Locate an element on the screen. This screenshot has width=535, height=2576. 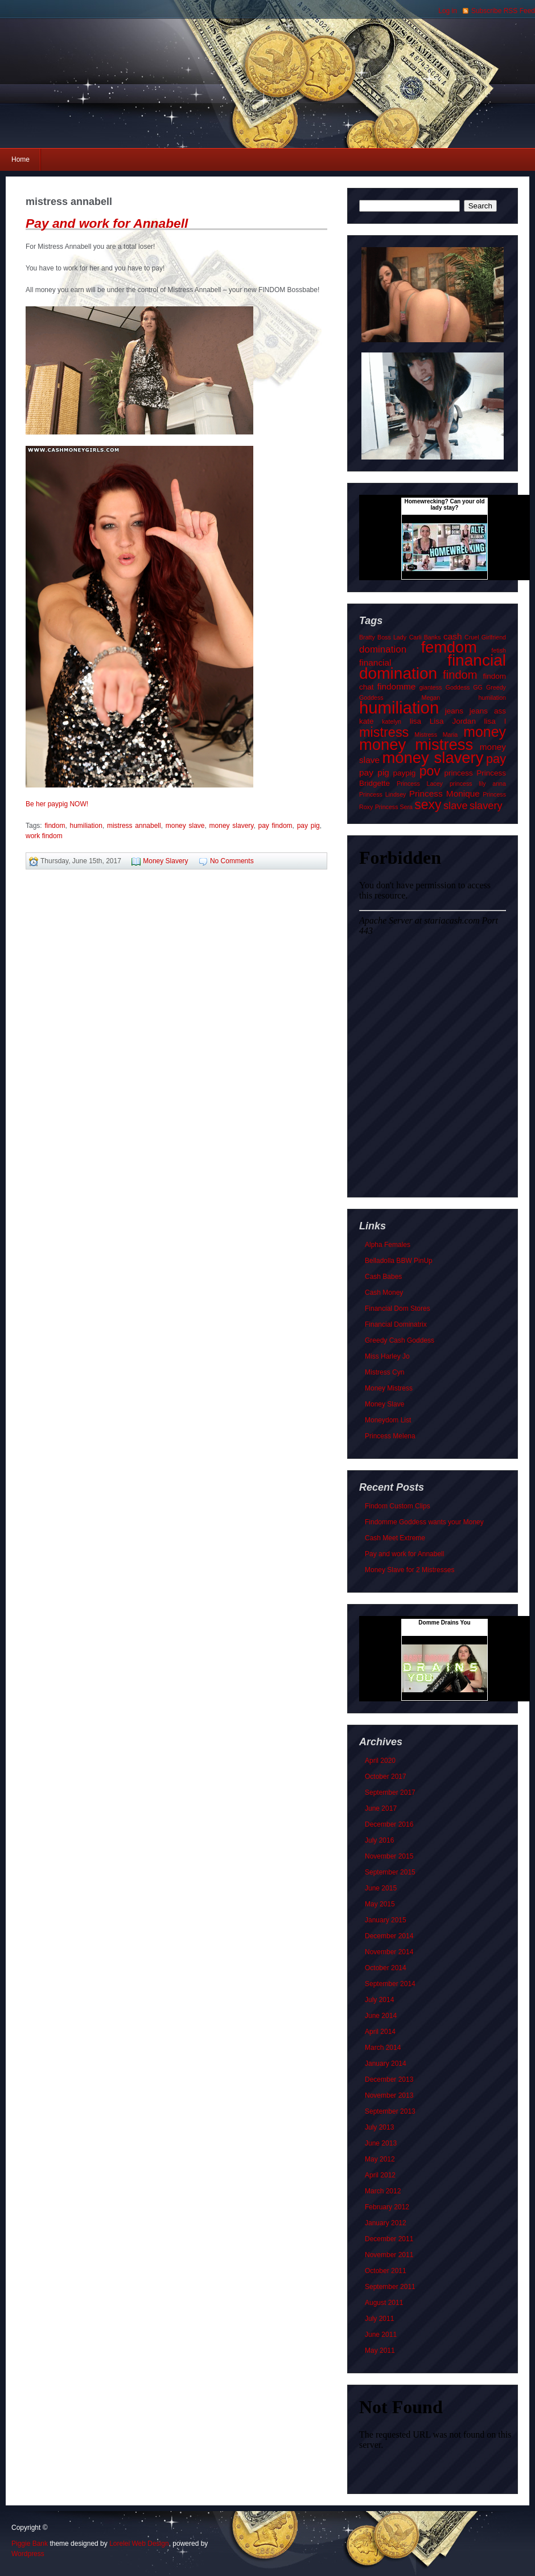
Money Slave is located at coordinates (384, 1404).